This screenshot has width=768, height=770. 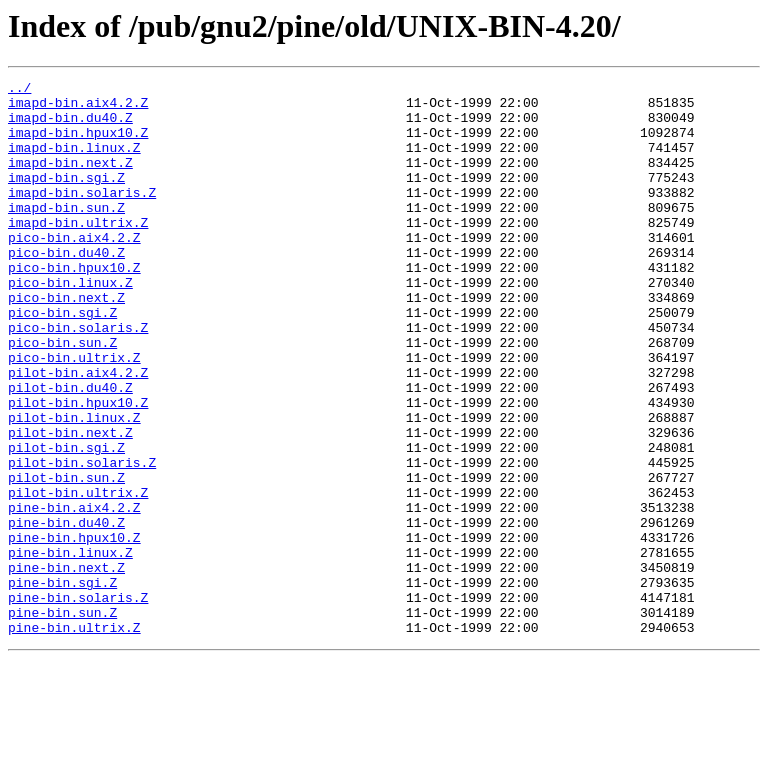 I want to click on imapd-bin.solaris.Z, so click(x=82, y=216).